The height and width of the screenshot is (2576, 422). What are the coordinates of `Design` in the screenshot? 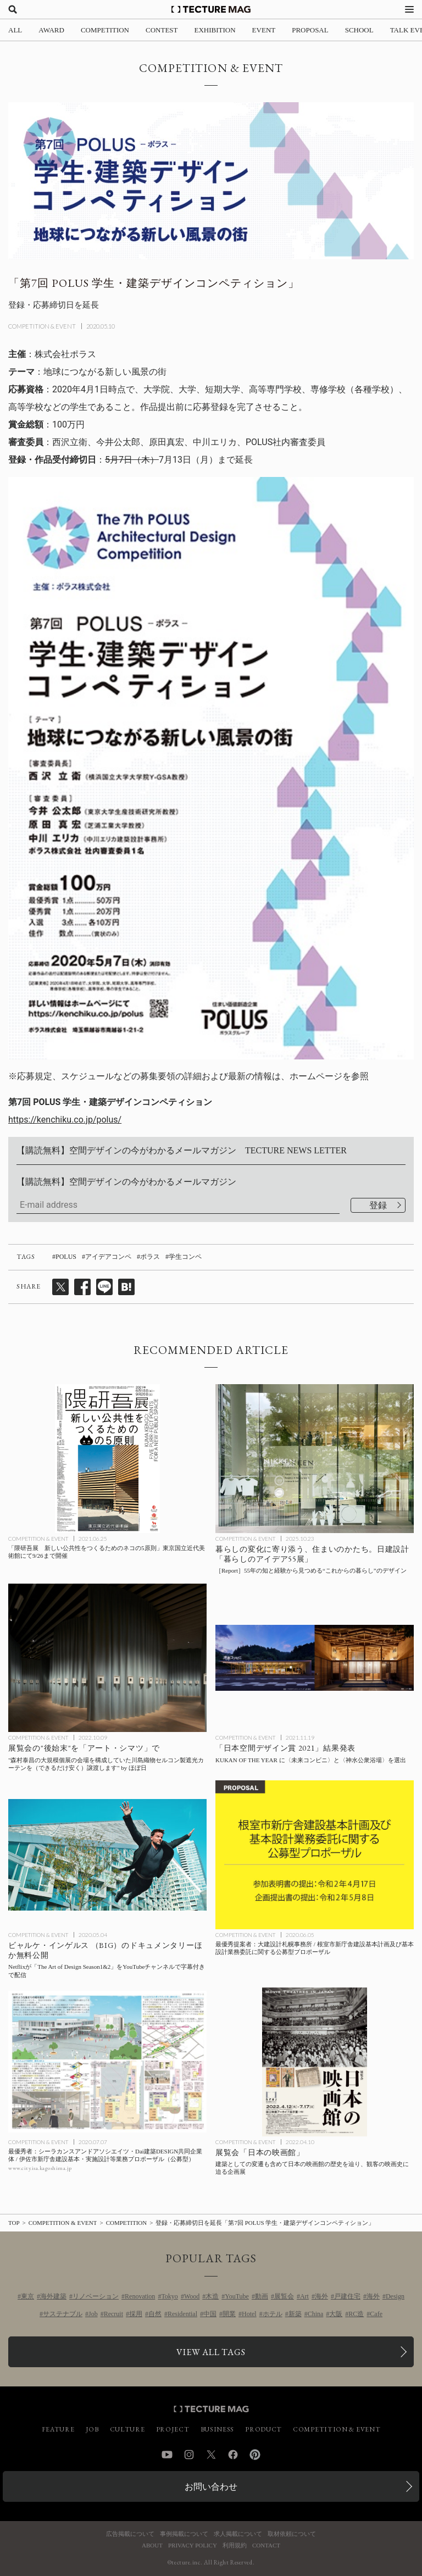 It's located at (395, 2296).